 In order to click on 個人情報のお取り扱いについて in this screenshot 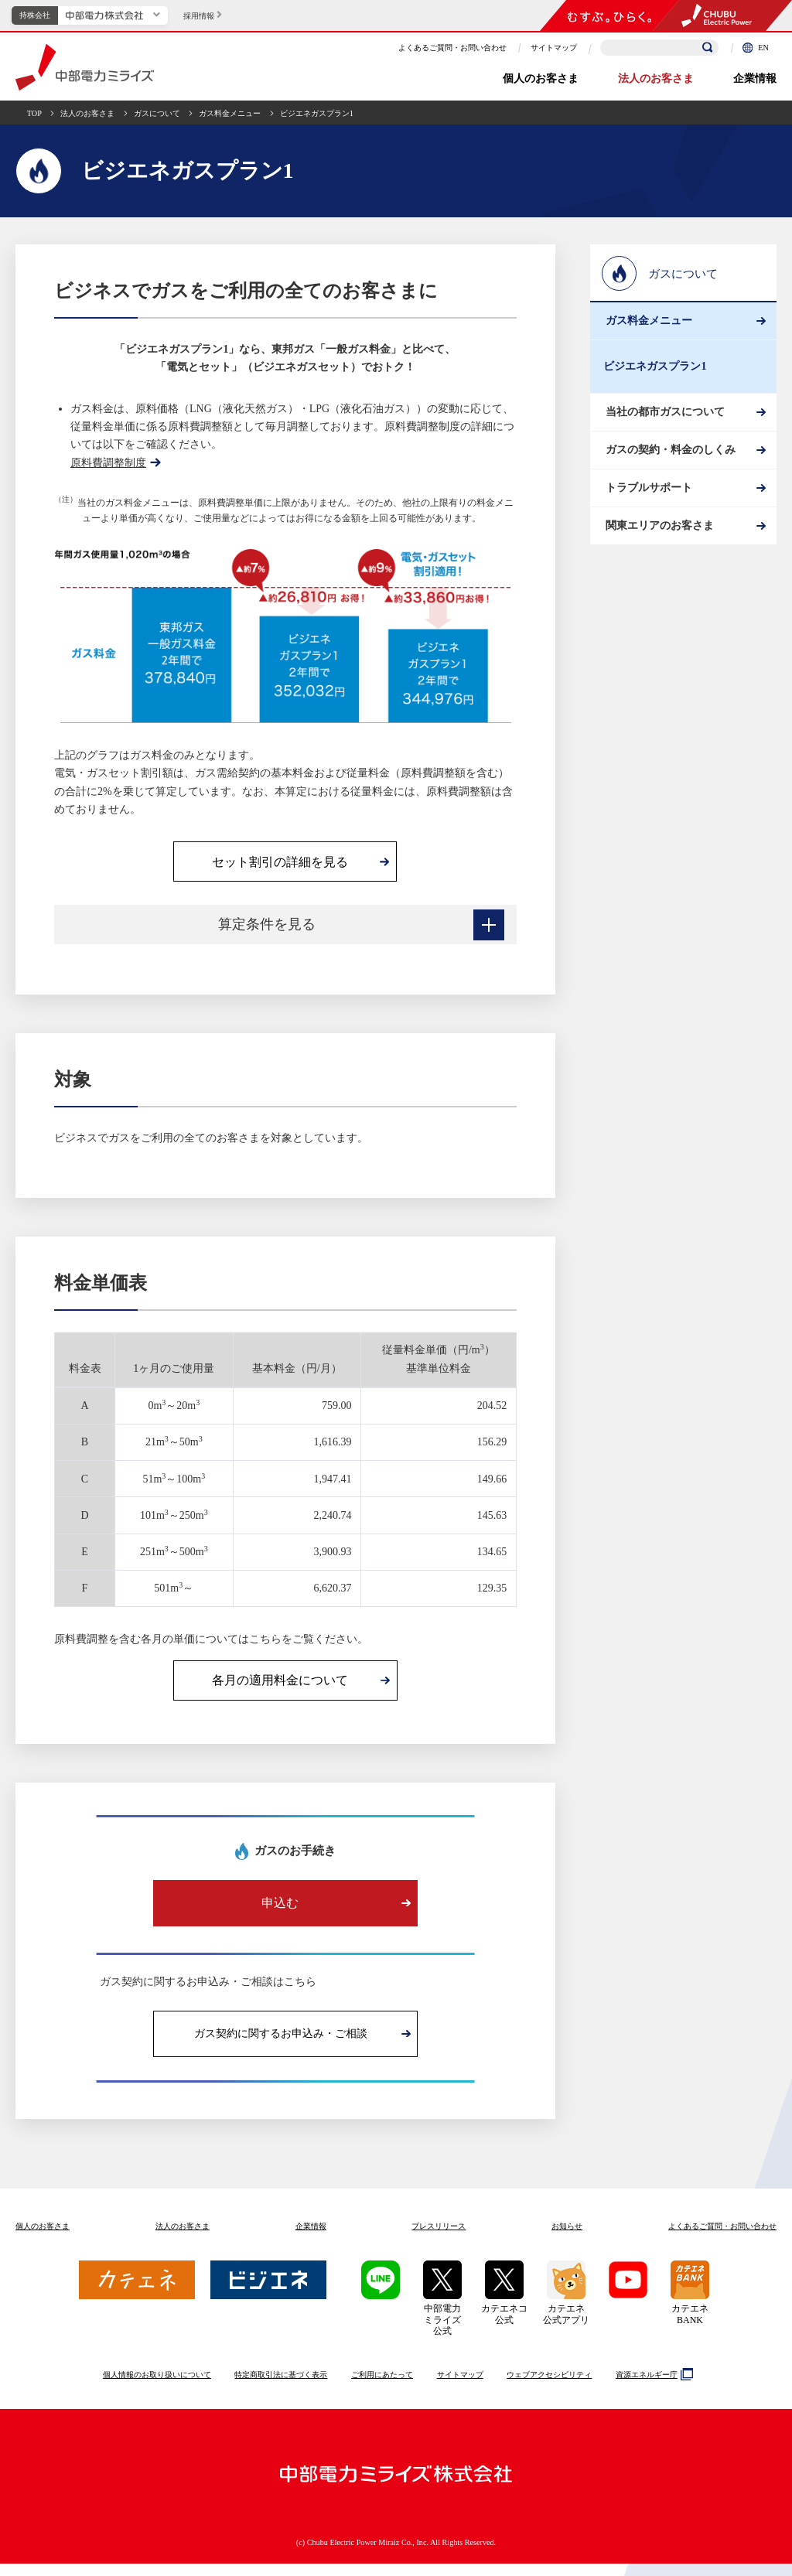, I will do `click(157, 2387)`.